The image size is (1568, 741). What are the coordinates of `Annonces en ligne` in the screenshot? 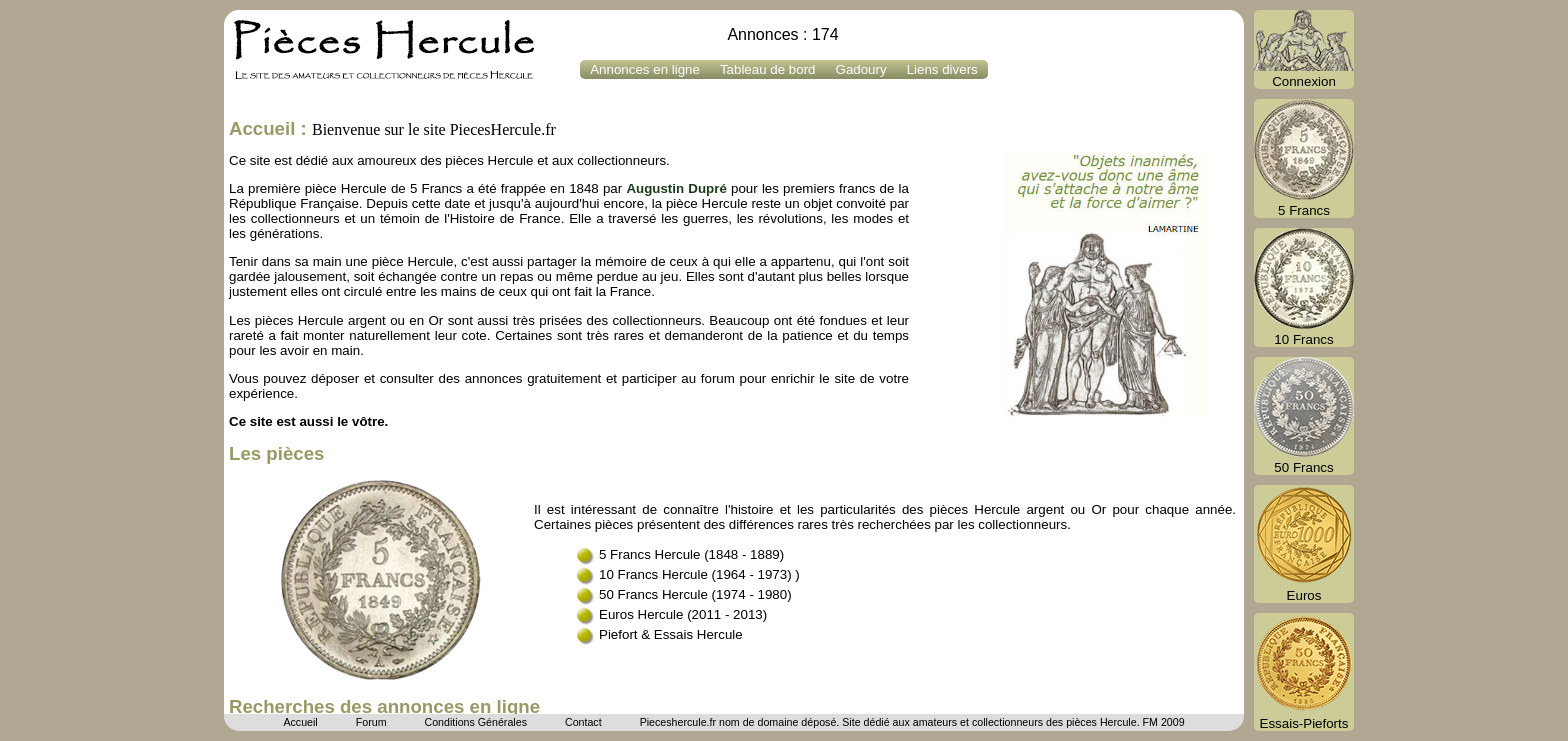 It's located at (645, 69).